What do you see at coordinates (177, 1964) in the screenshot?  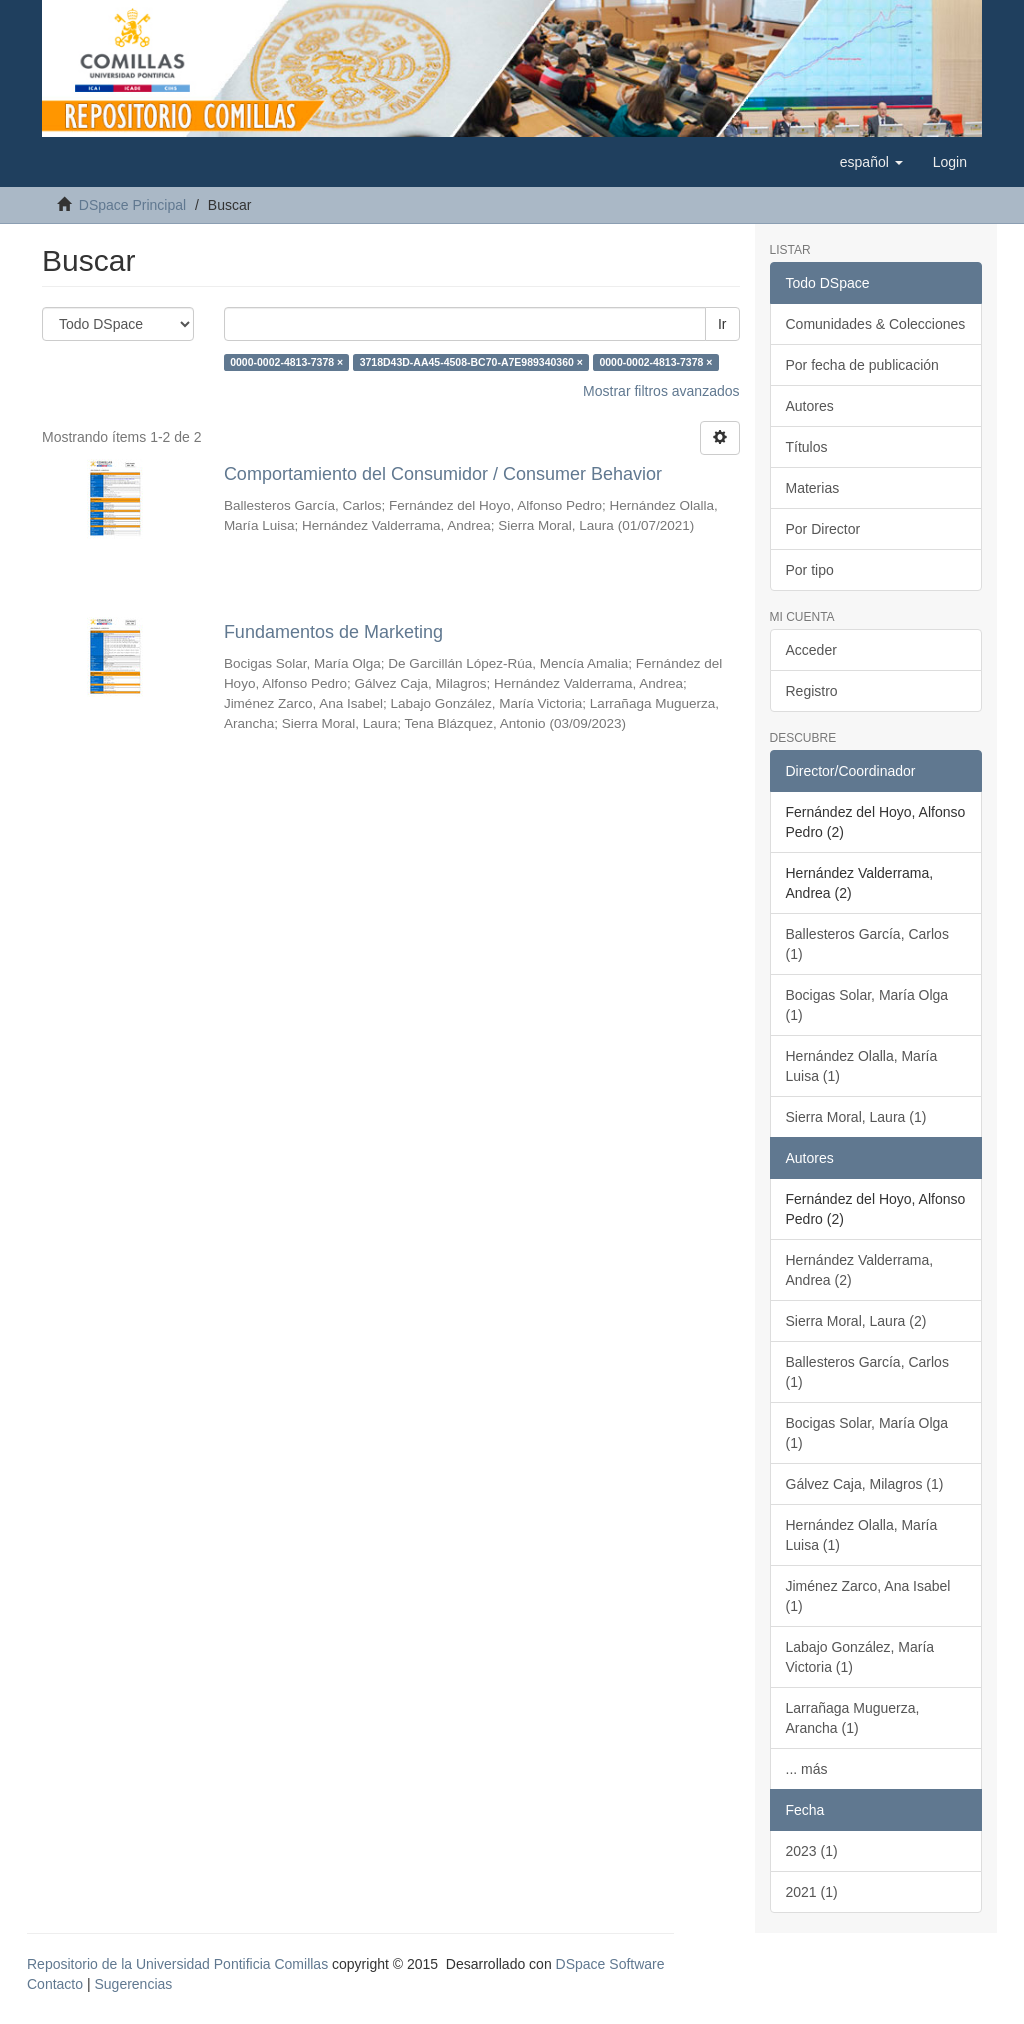 I see `Repositorio de la Universidad Pontificia Comillas` at bounding box center [177, 1964].